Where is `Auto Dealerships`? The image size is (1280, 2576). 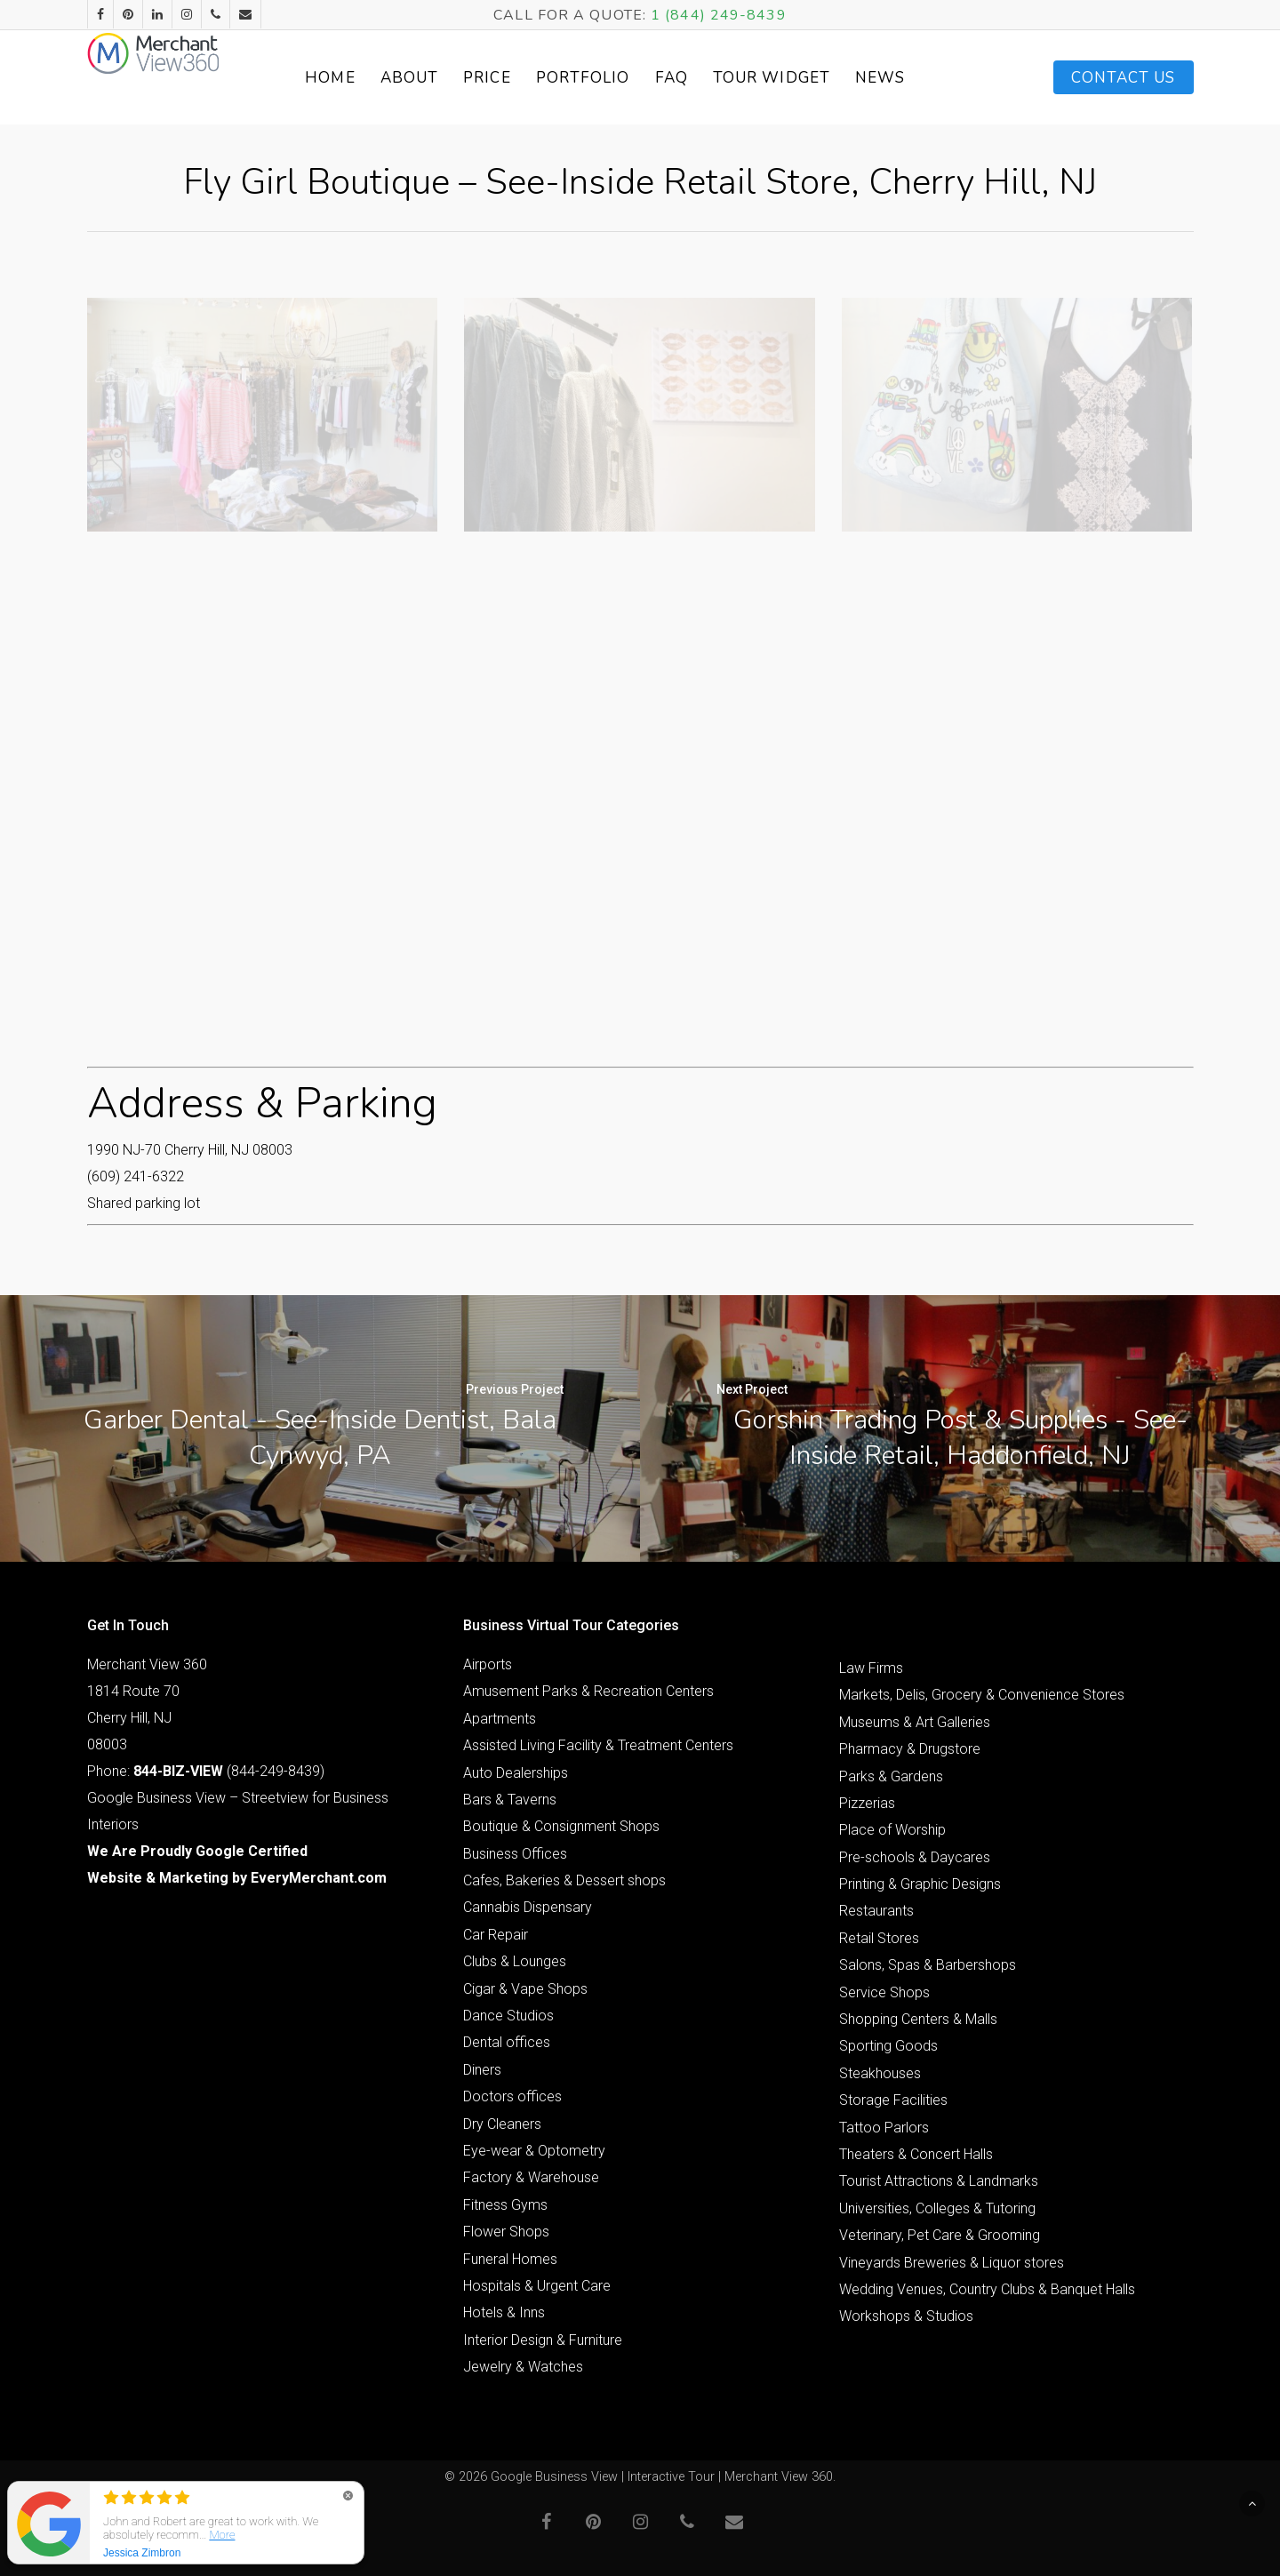 Auto Dealerships is located at coordinates (515, 1772).